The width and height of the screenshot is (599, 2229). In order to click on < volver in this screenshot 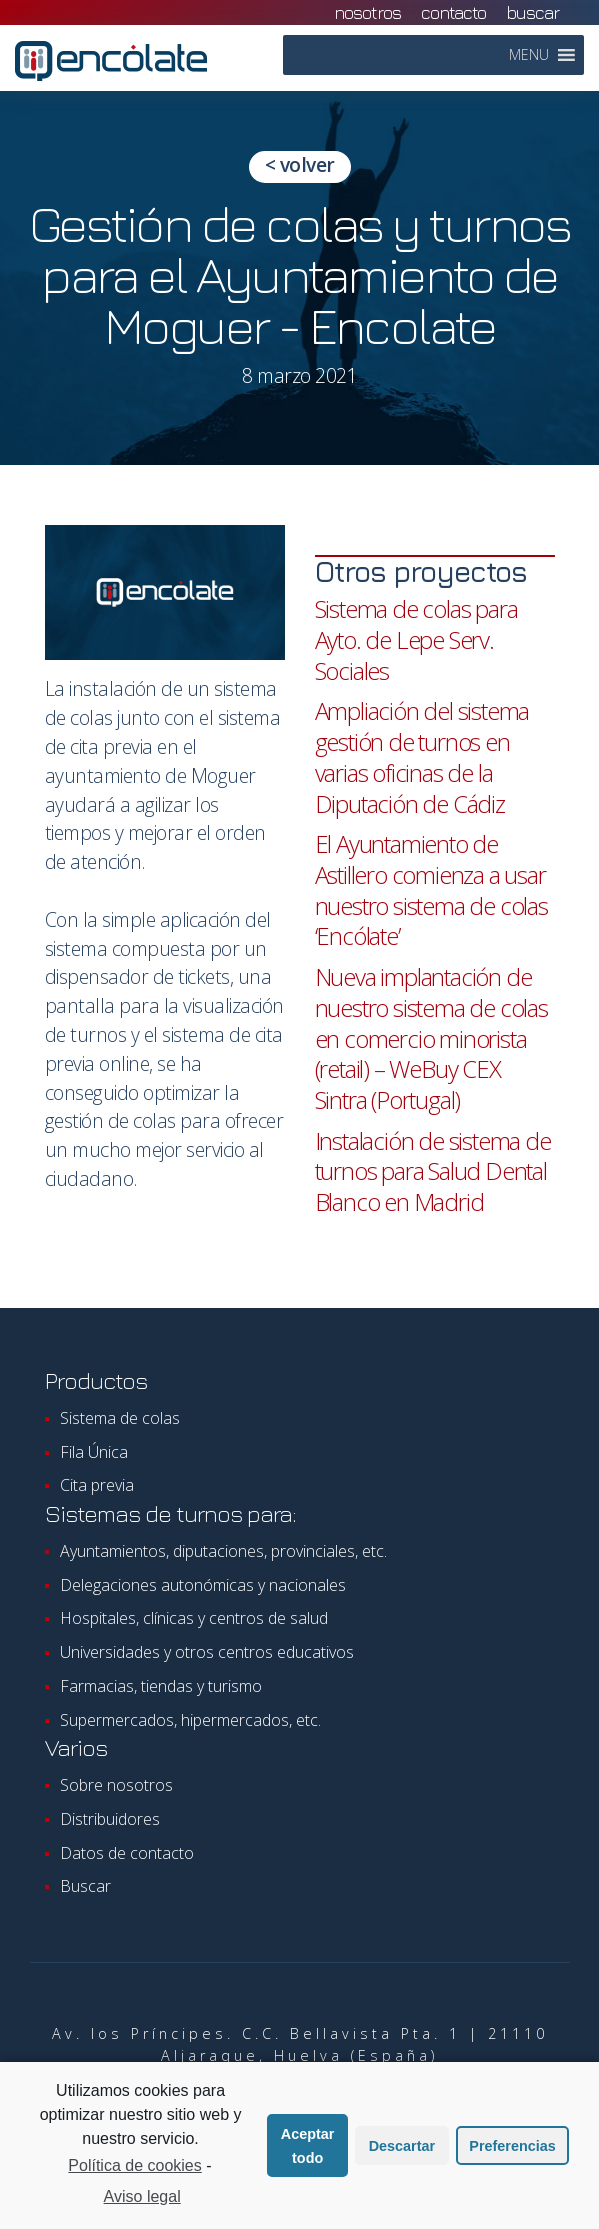, I will do `click(300, 164)`.